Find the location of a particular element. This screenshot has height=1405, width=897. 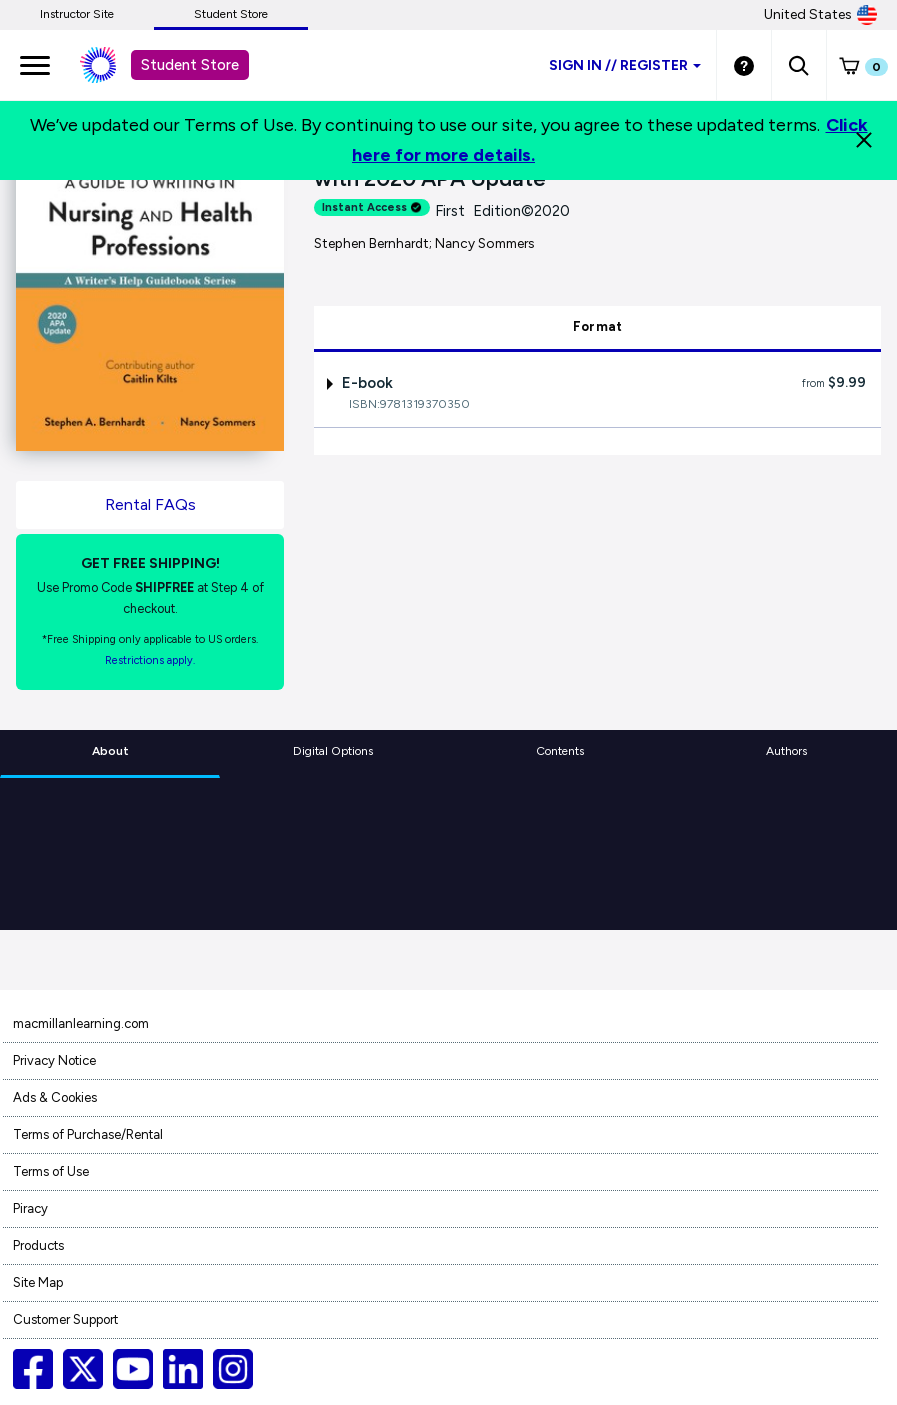

Student Store is located at coordinates (231, 14).